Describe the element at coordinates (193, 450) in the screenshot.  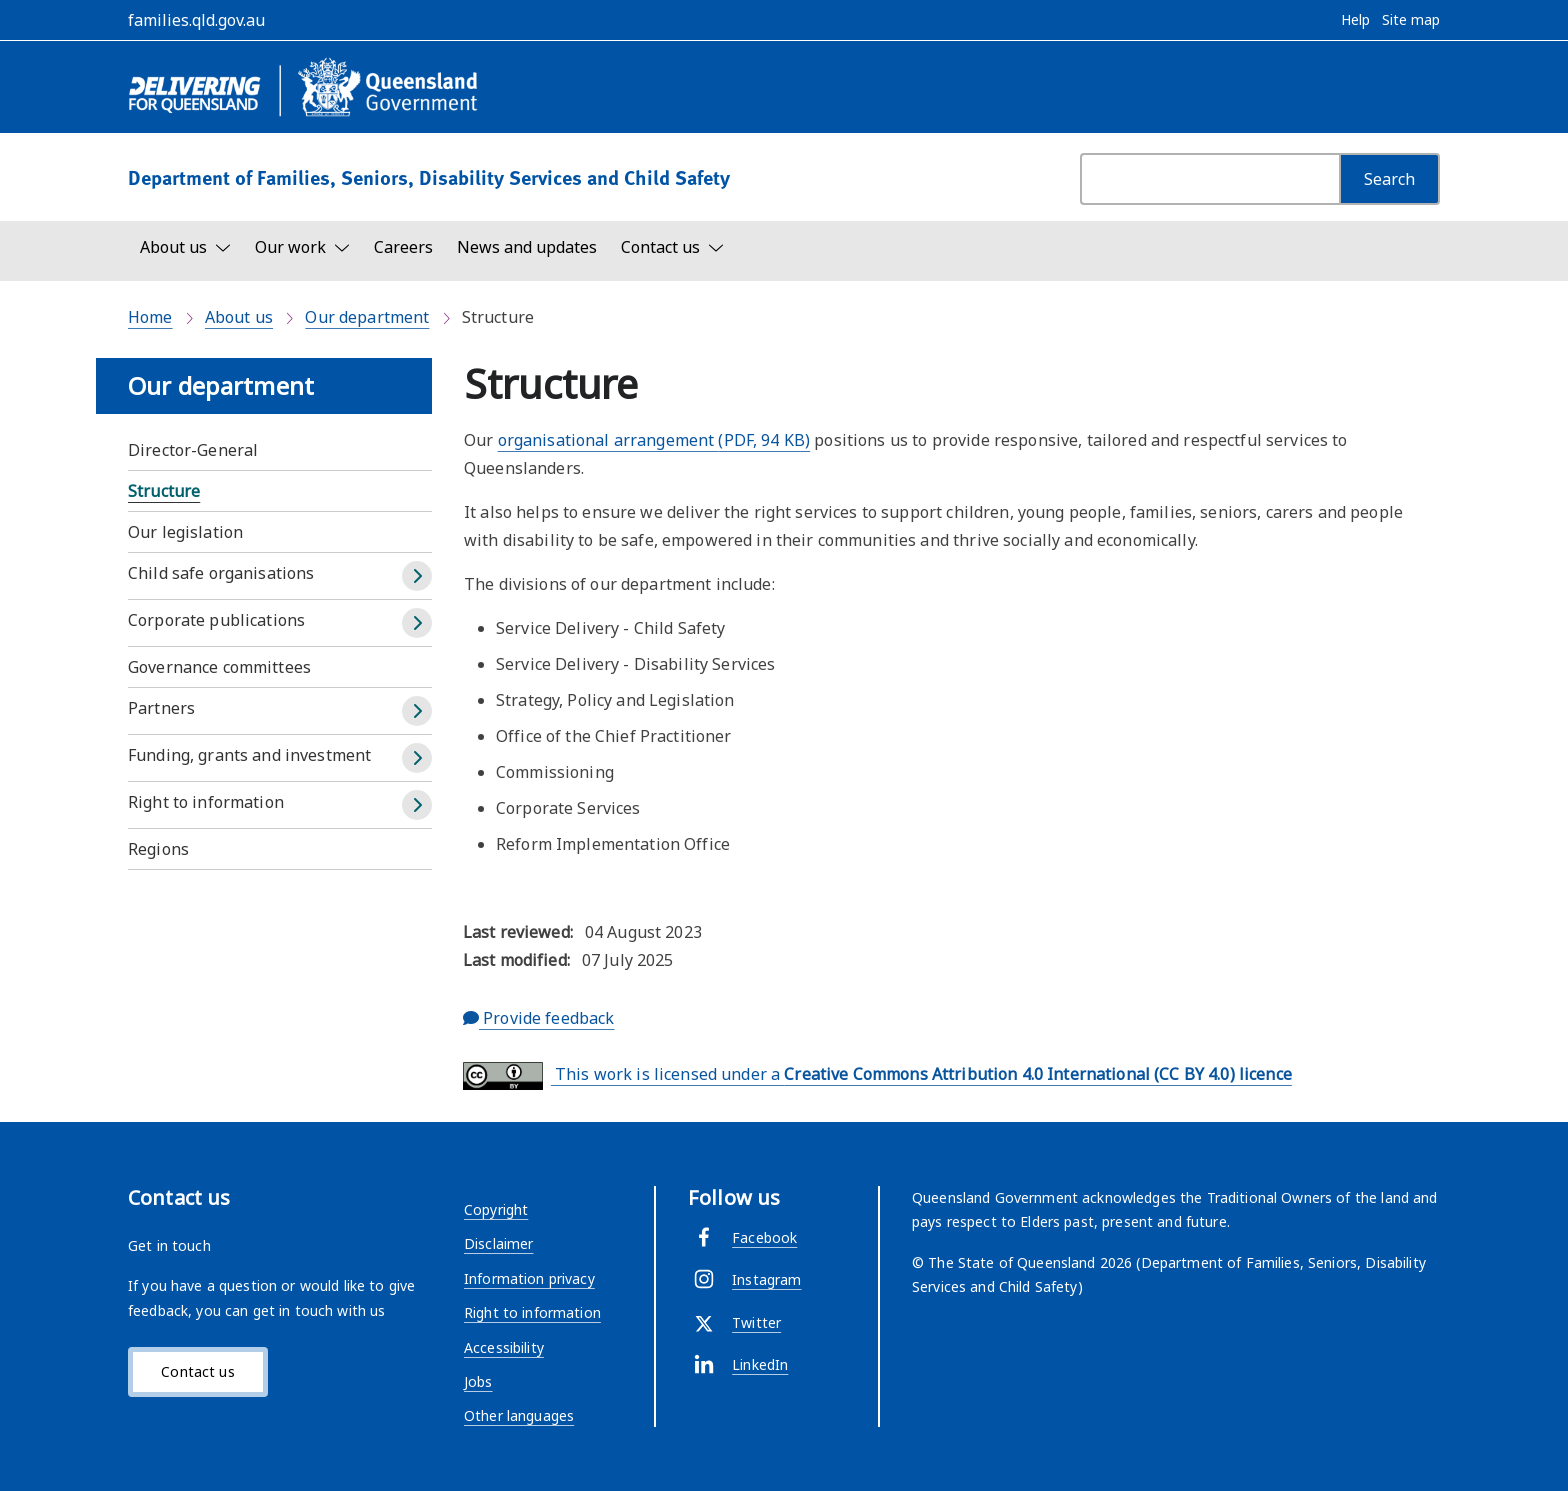
I see `Director-General` at that location.